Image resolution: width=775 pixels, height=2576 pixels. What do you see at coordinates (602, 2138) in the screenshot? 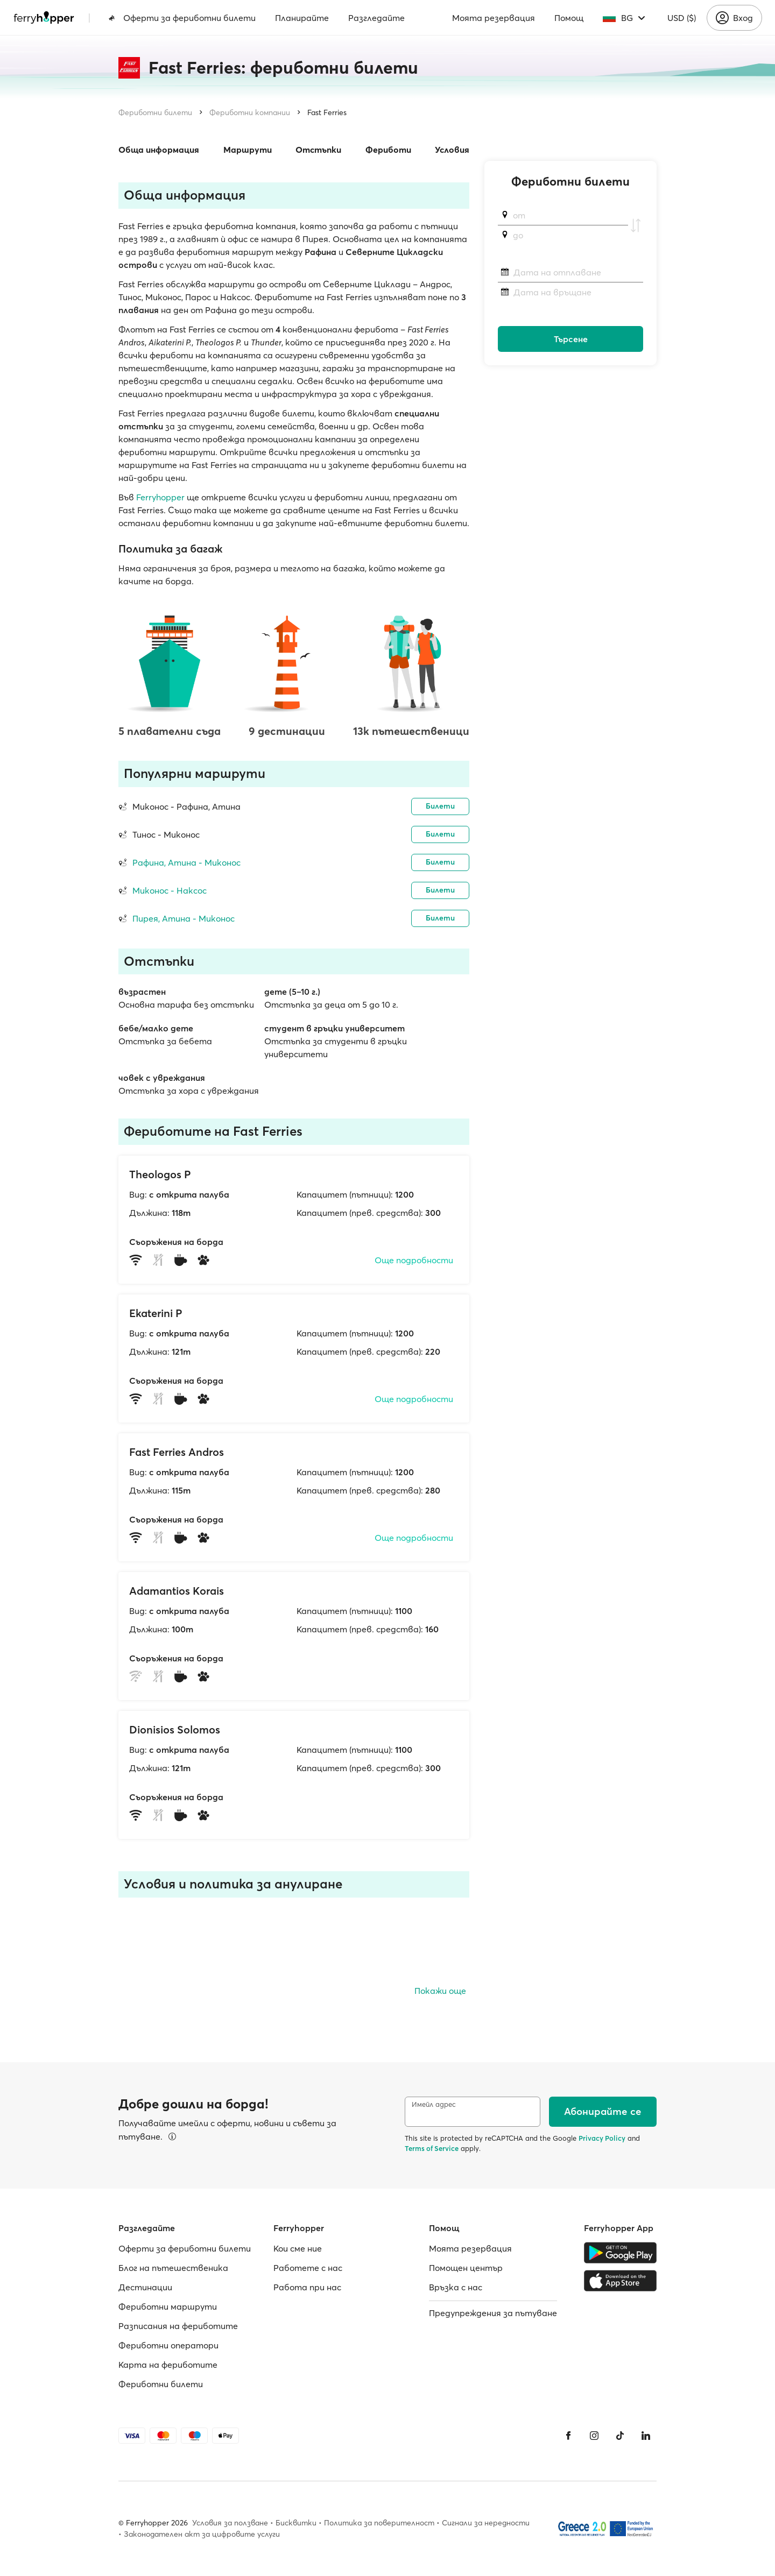
I see `Privacy Policy` at bounding box center [602, 2138].